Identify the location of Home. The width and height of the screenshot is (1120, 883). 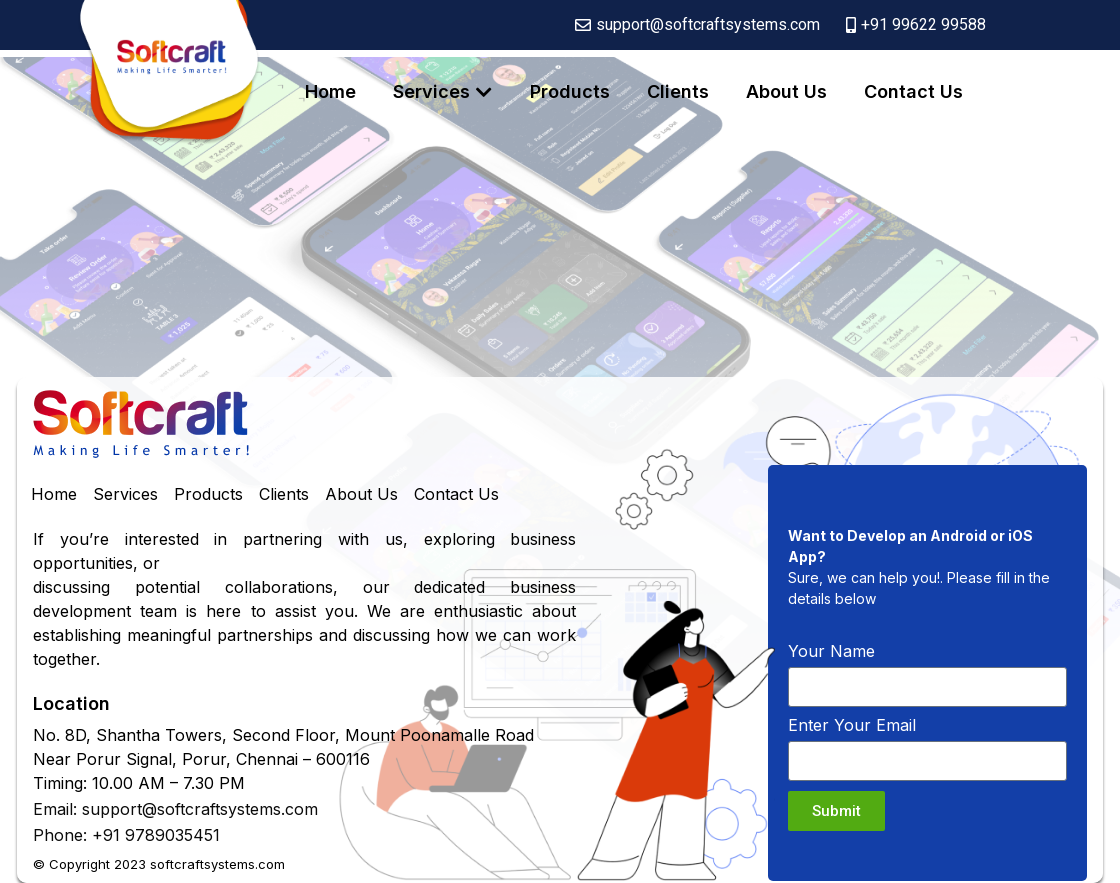
(330, 91).